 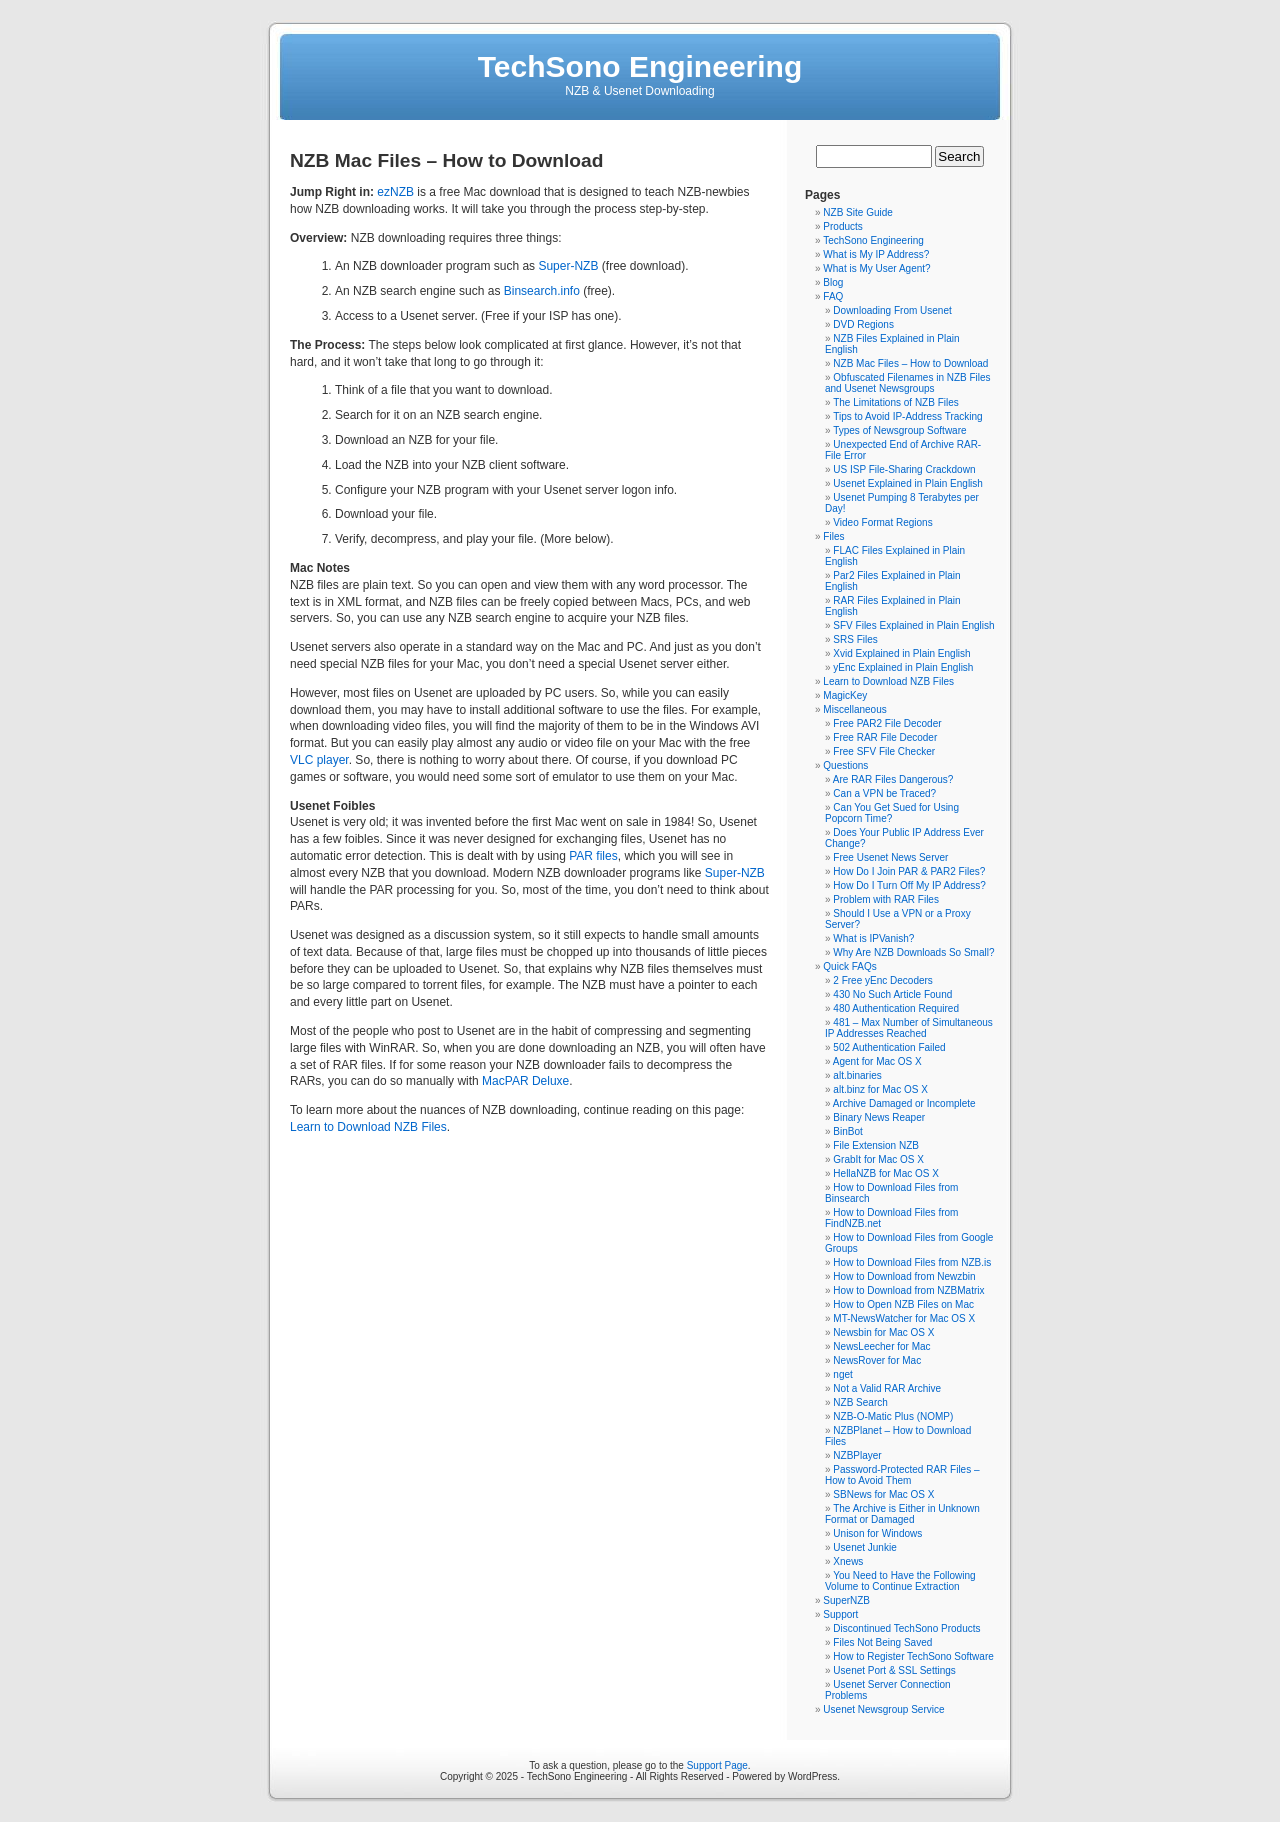 What do you see at coordinates (876, 254) in the screenshot?
I see `What is My IP Address?` at bounding box center [876, 254].